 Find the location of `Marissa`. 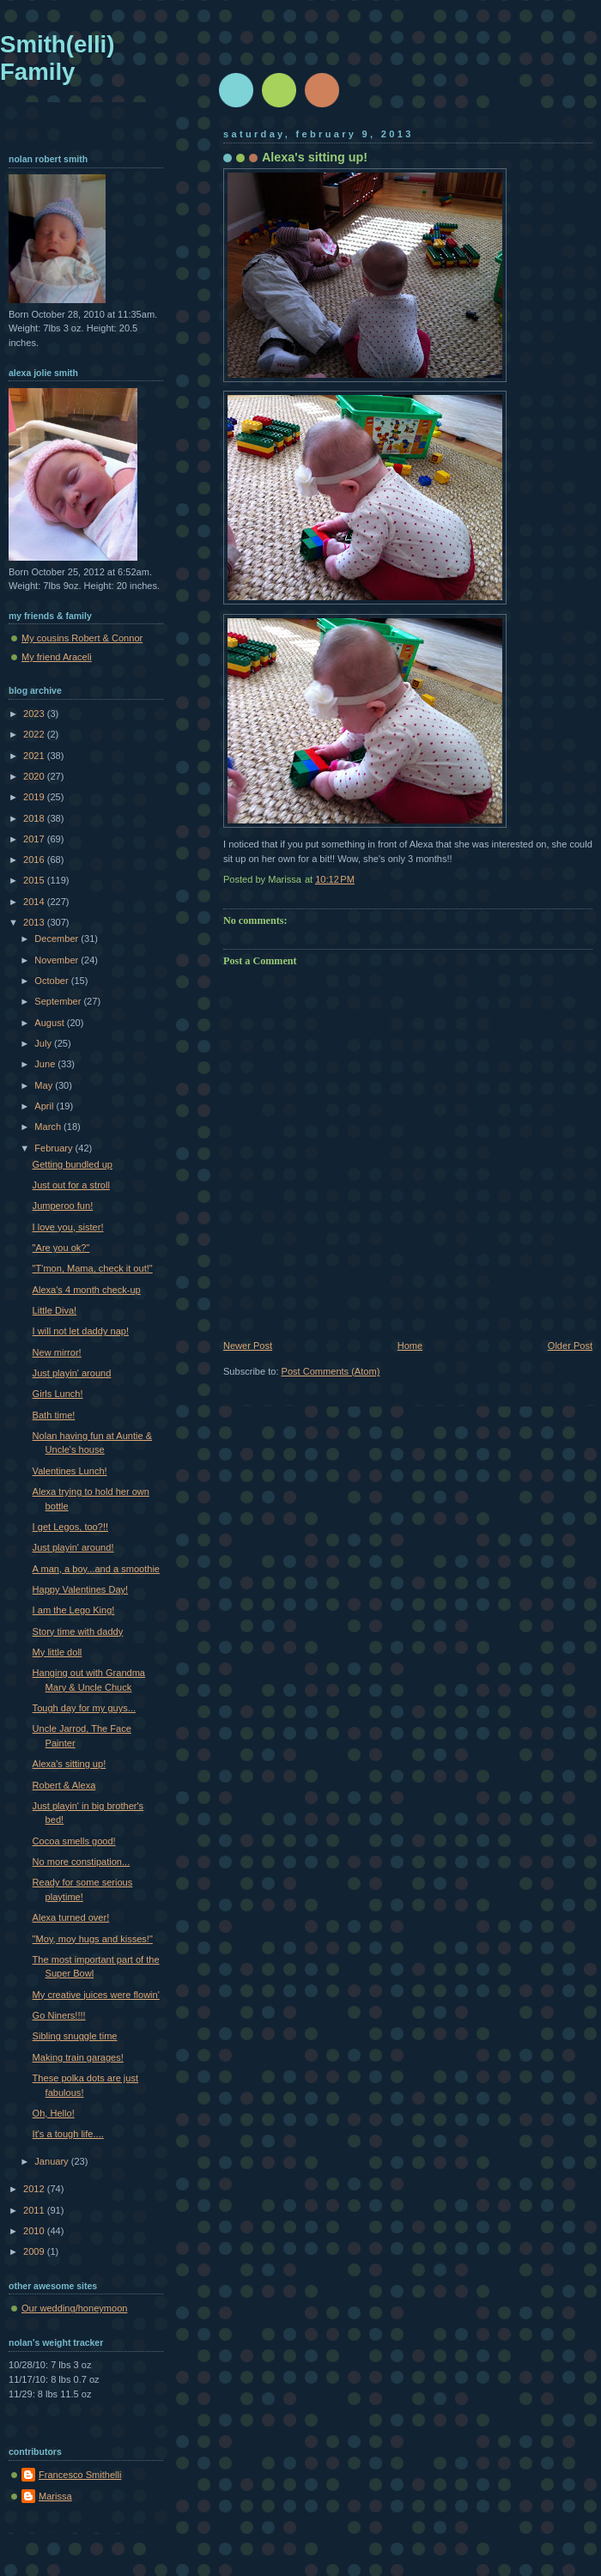

Marissa is located at coordinates (55, 2496).